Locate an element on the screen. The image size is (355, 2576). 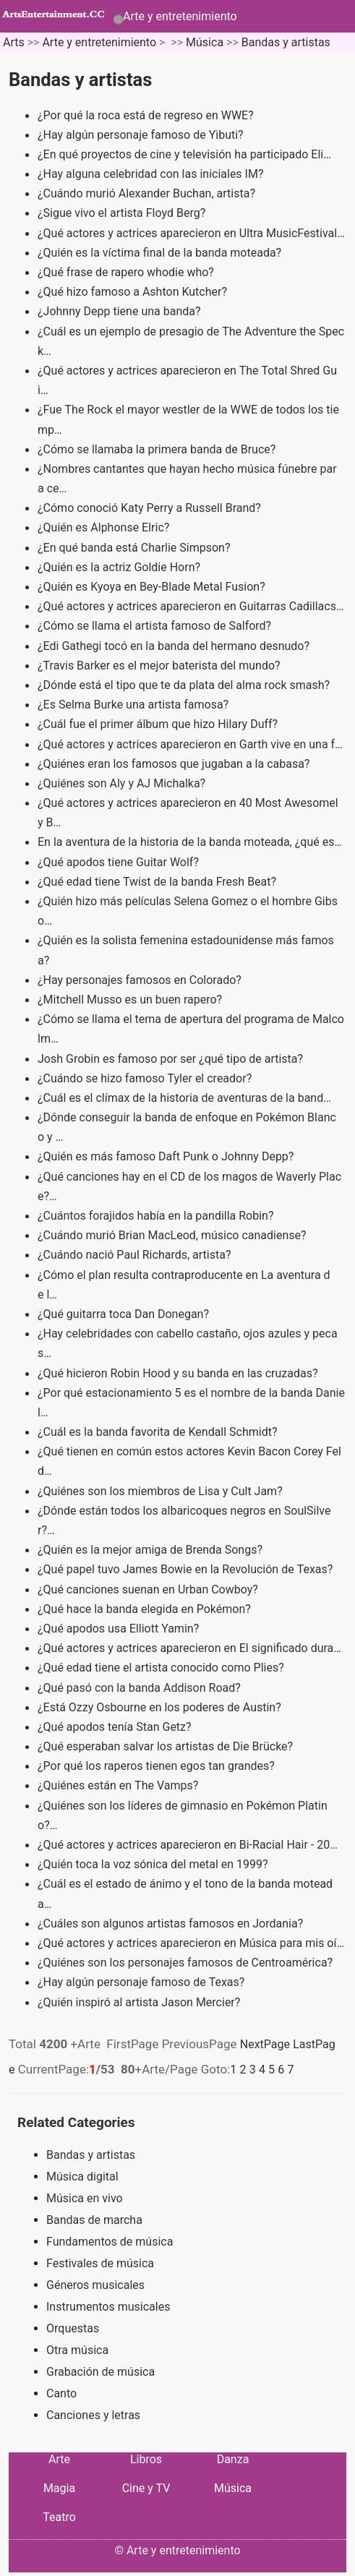
¿Travis Barker es el mejor baterista del mundo? is located at coordinates (160, 665).